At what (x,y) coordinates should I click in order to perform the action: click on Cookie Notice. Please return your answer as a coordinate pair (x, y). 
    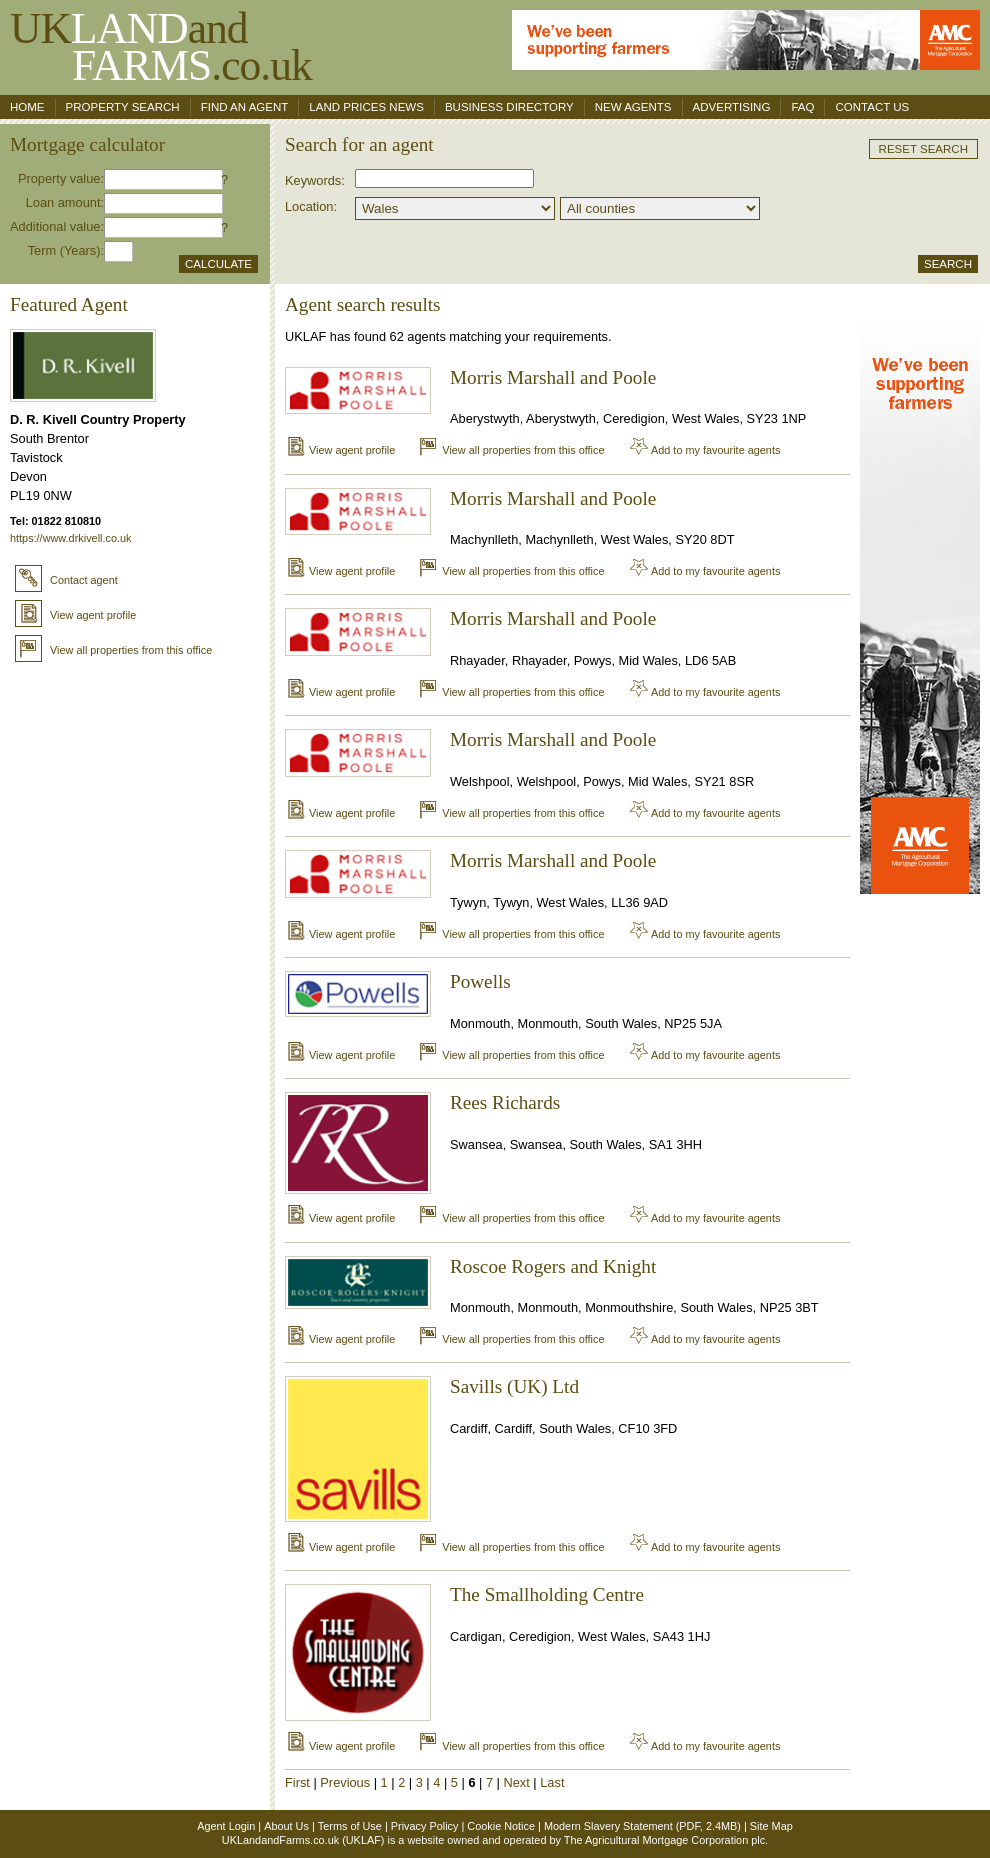
    Looking at the image, I should click on (501, 1826).